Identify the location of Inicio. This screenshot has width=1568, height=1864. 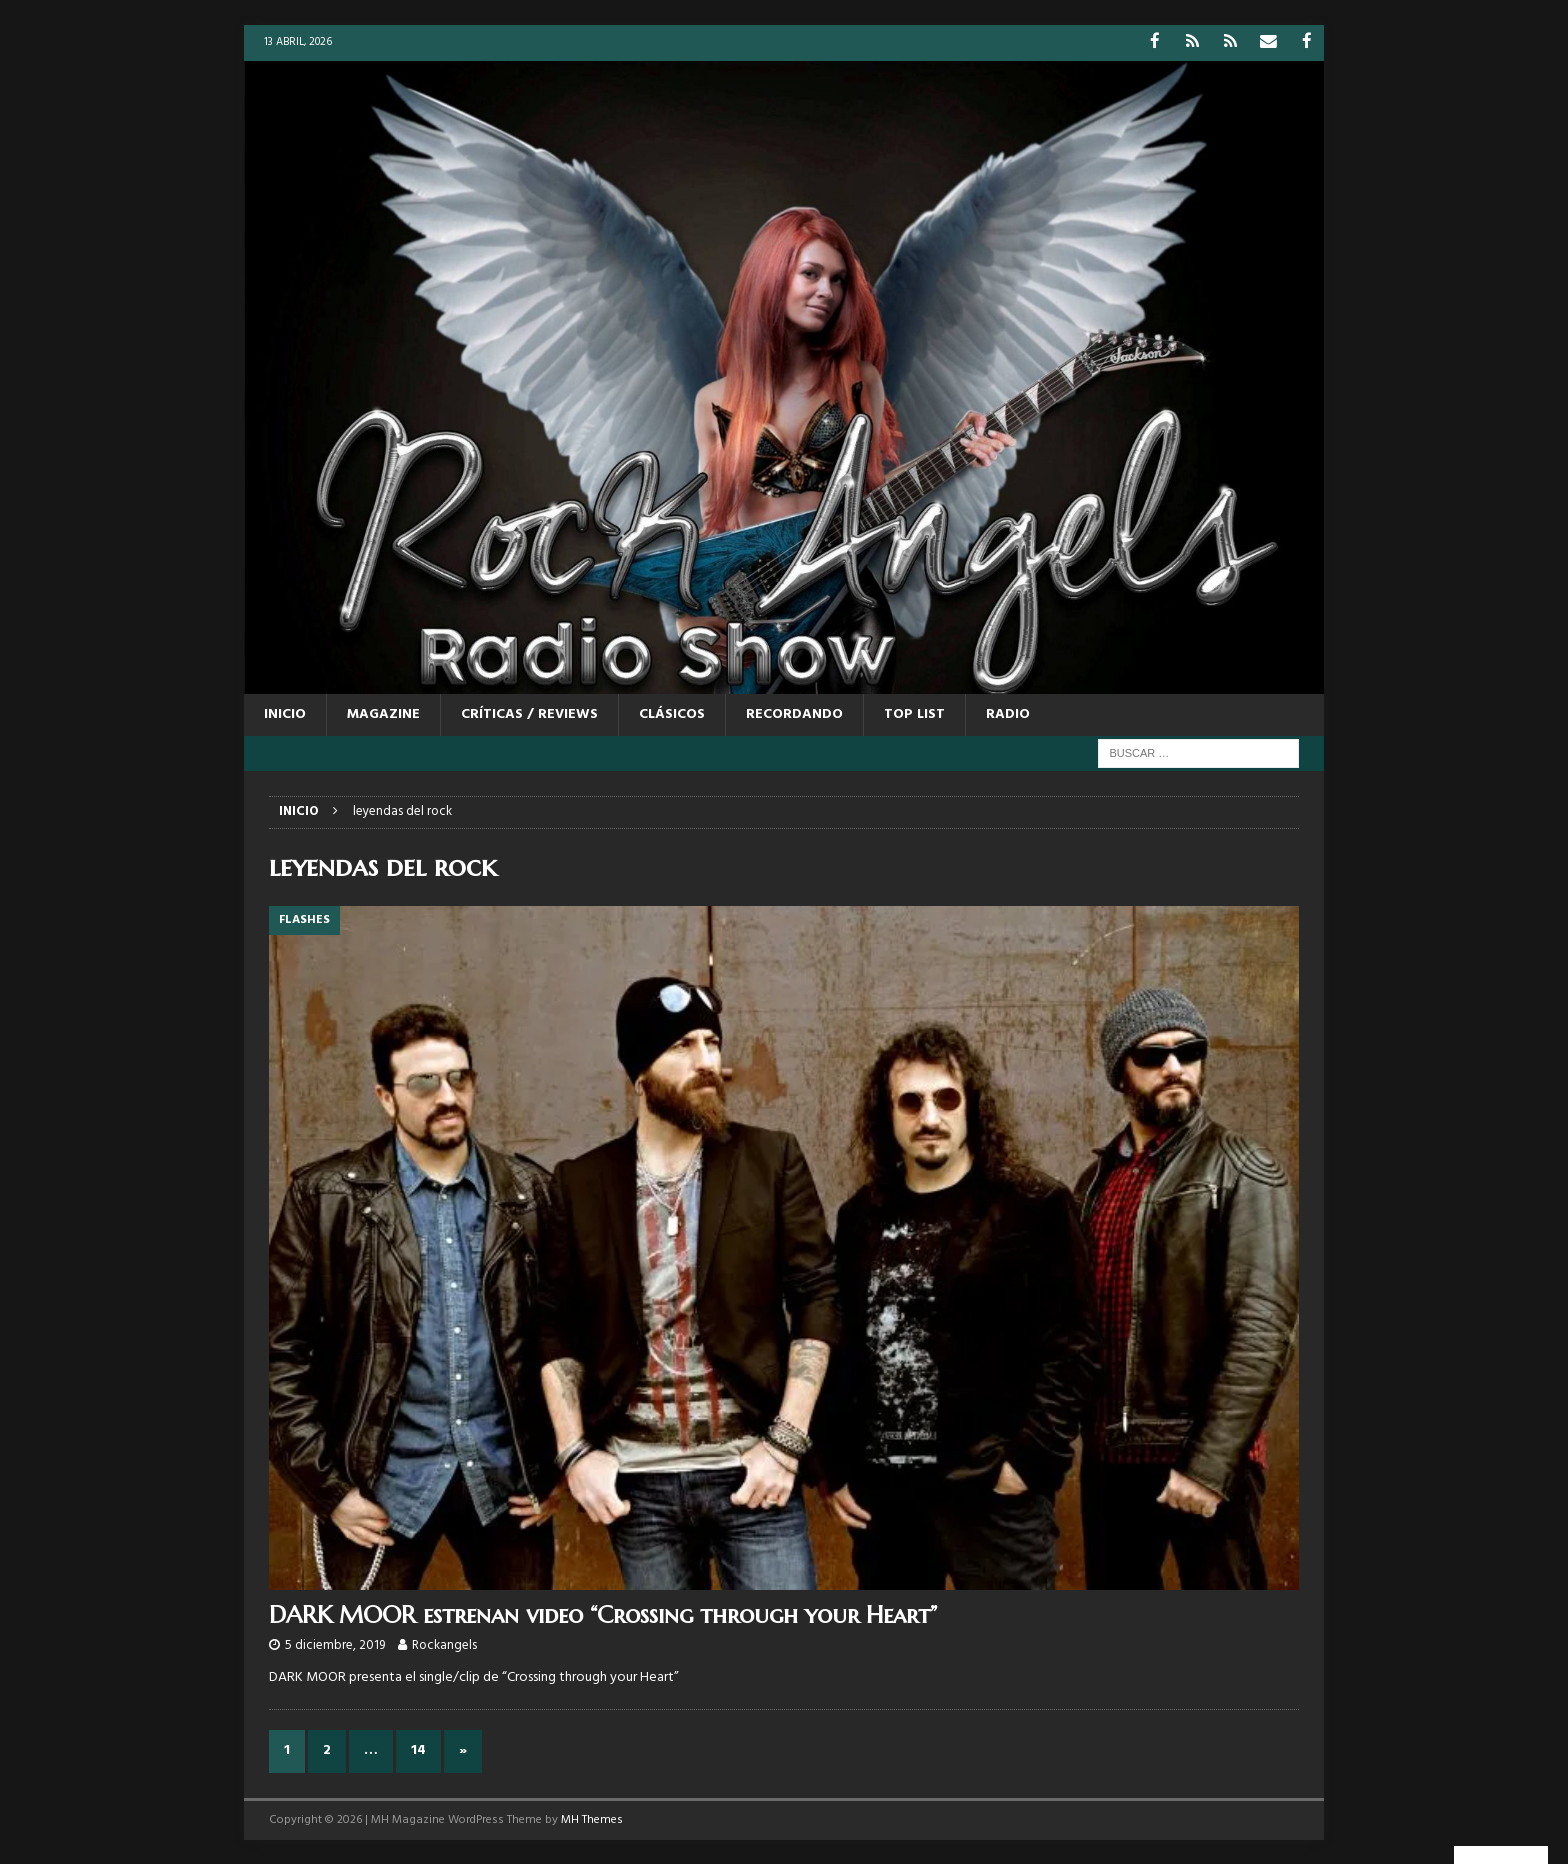
(285, 713).